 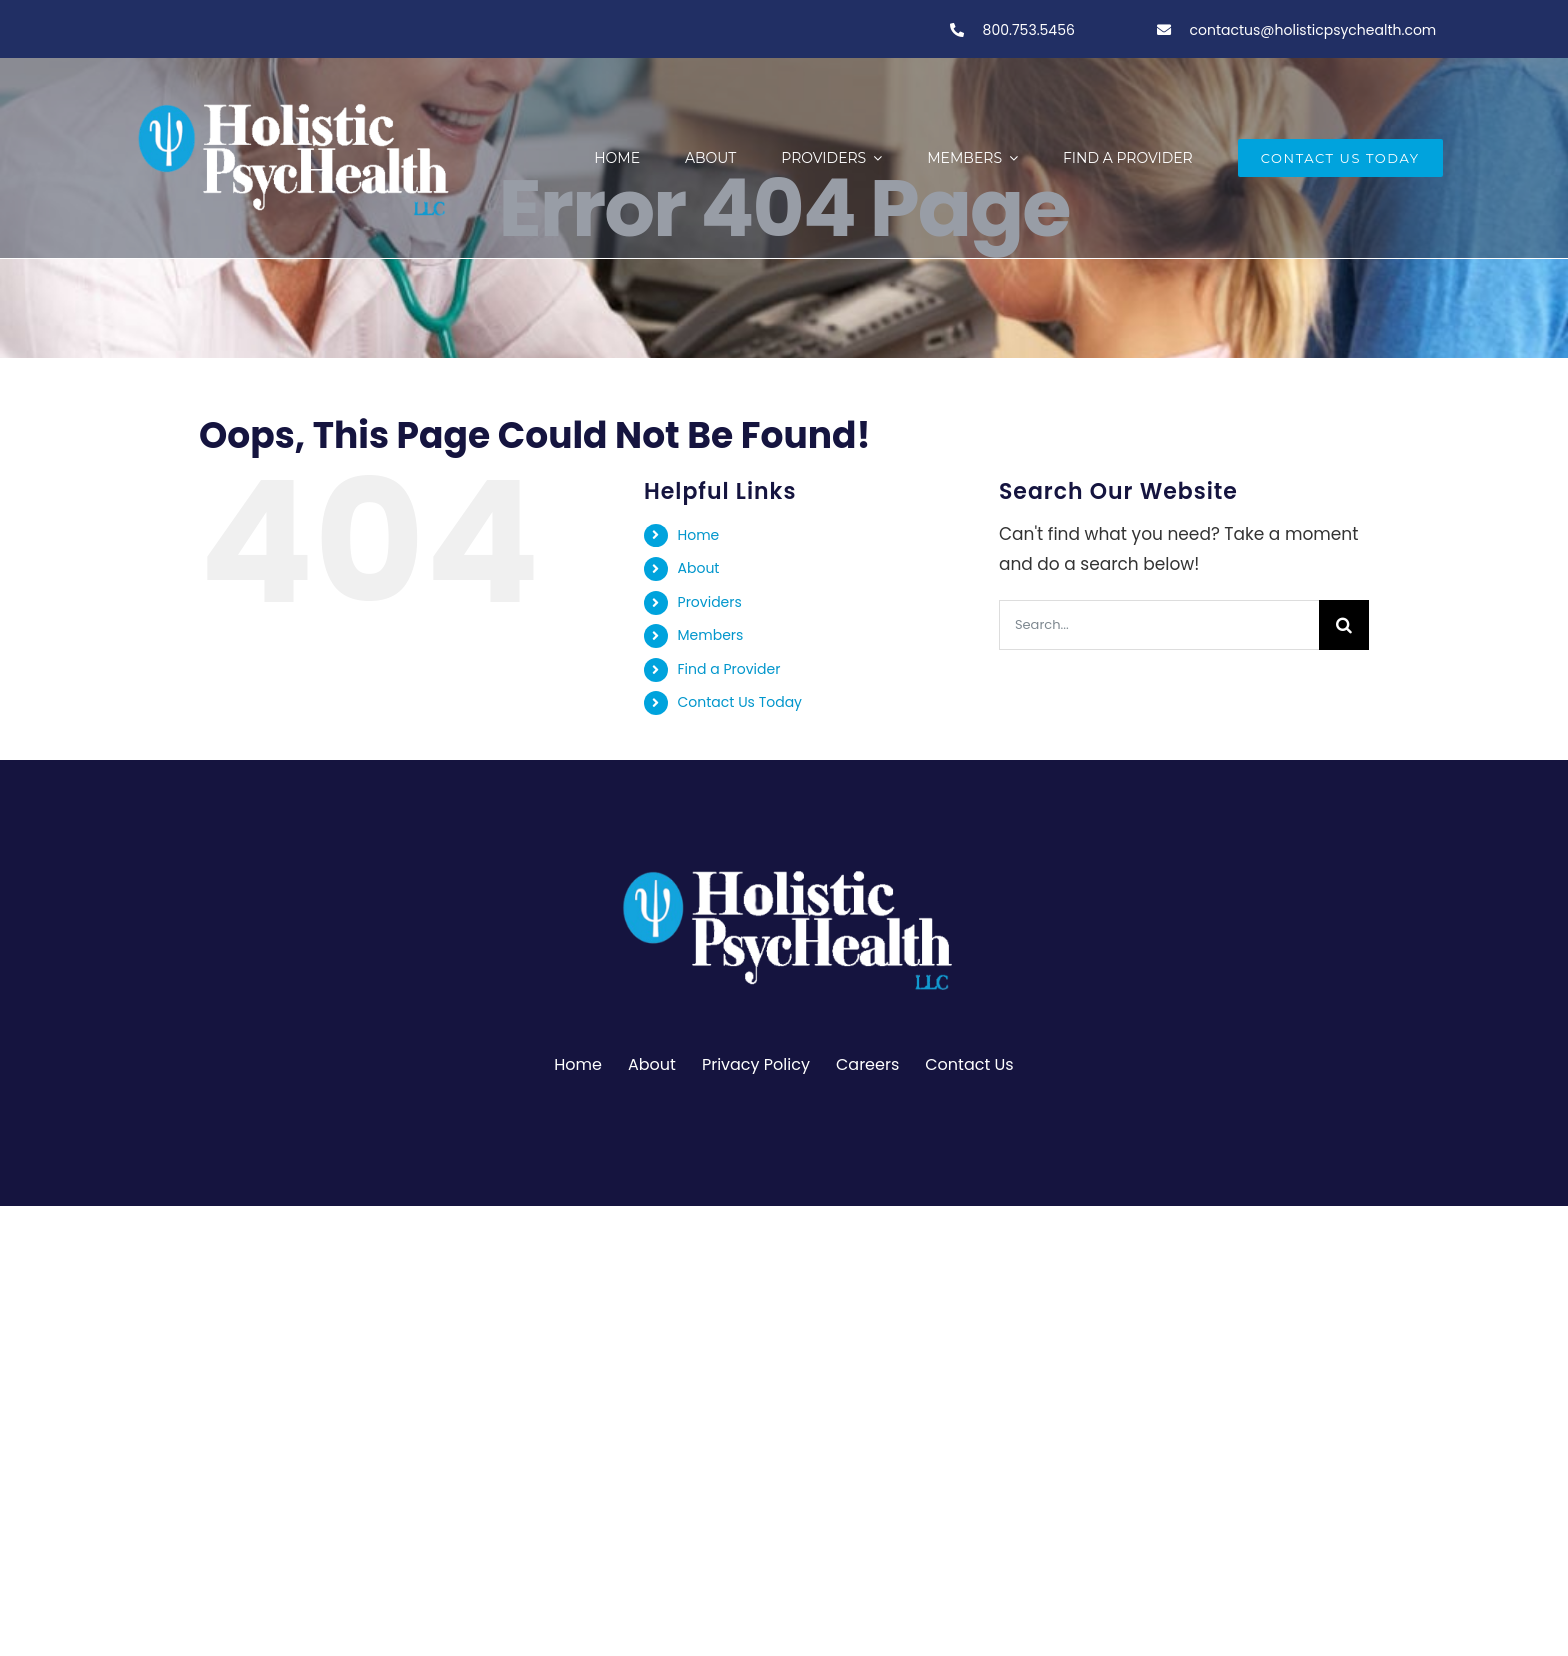 I want to click on 800.753.5456, so click(x=1027, y=30).